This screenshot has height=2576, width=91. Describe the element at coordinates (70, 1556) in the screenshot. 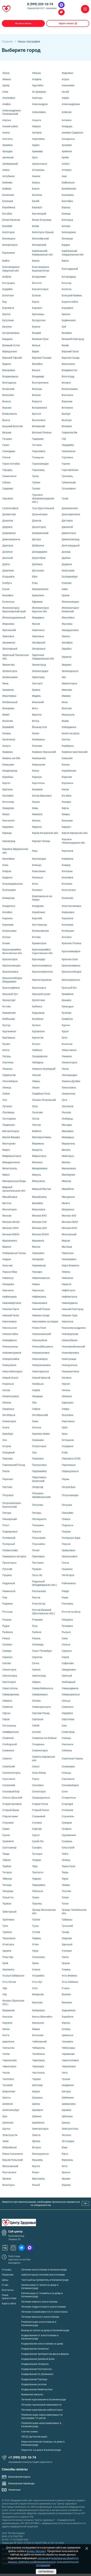

I see `Прокопьевск` at that location.